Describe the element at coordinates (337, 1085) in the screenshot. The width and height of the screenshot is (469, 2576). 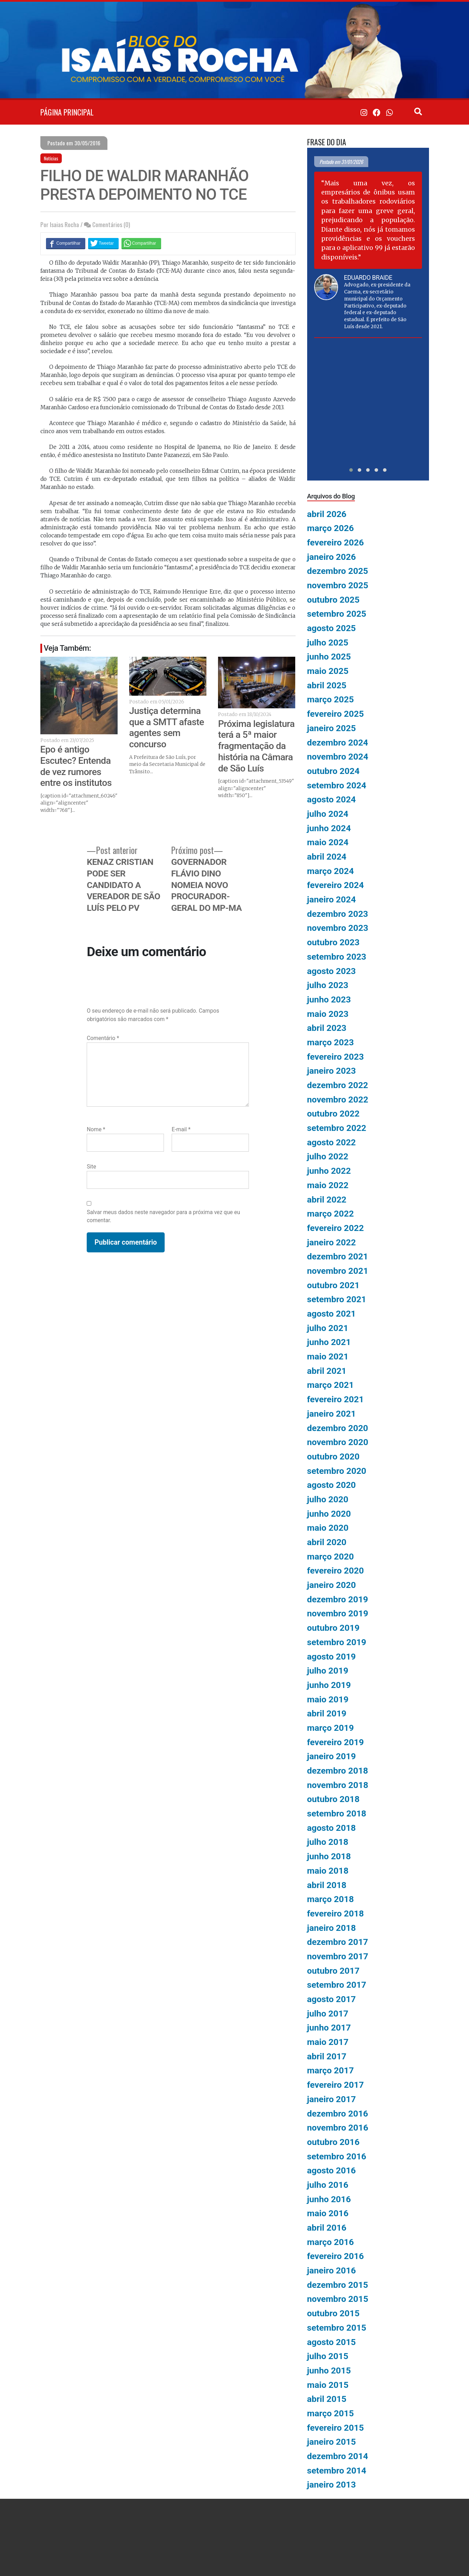
I see `dezembro 2022` at that location.